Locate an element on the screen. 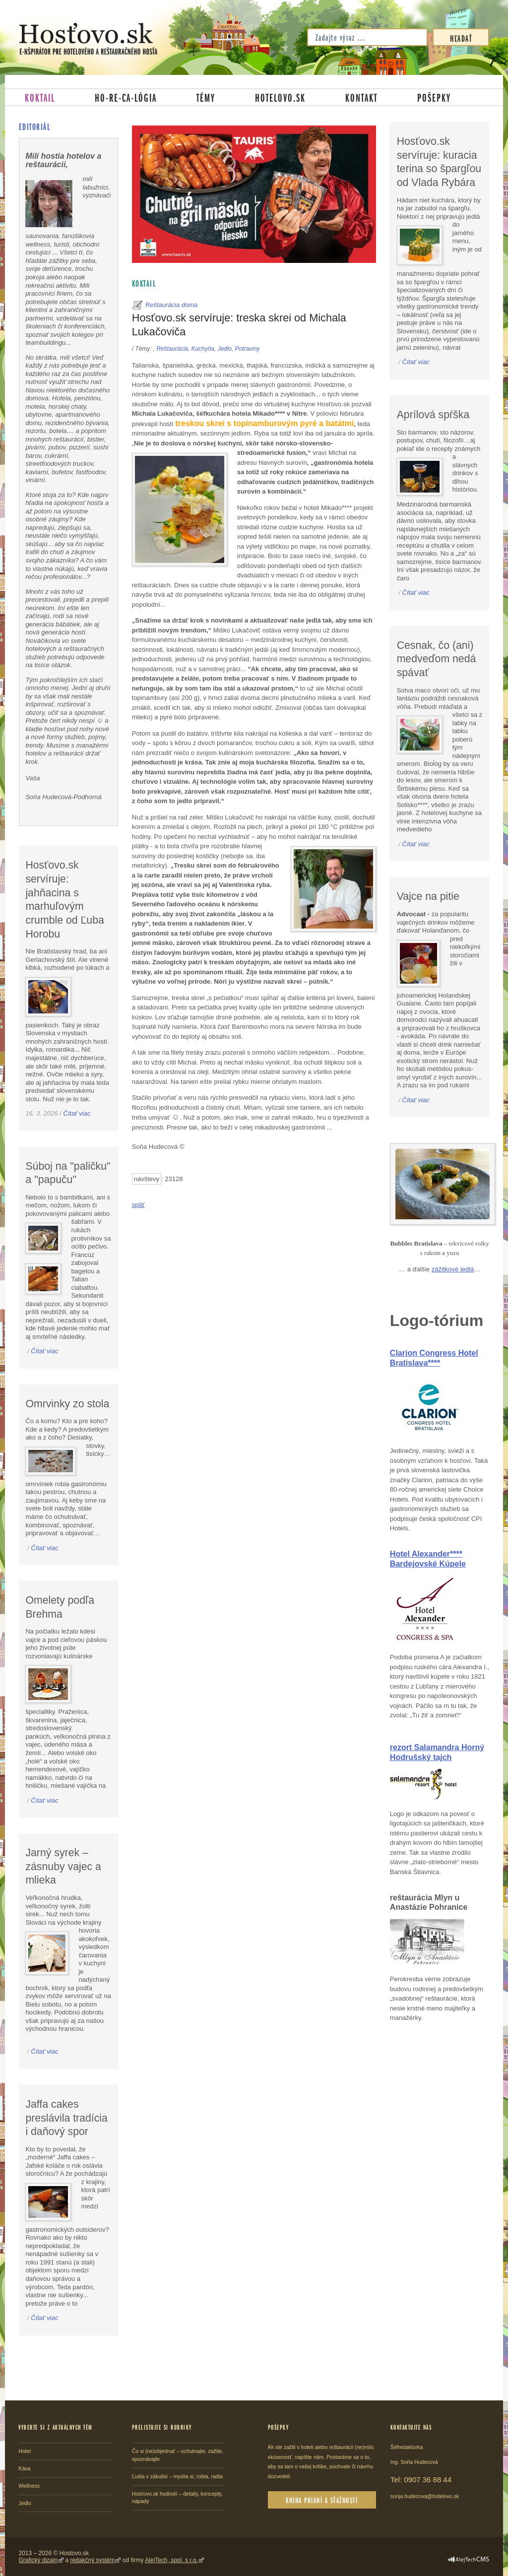 The image size is (508, 2576). Wellness is located at coordinates (29, 2486).